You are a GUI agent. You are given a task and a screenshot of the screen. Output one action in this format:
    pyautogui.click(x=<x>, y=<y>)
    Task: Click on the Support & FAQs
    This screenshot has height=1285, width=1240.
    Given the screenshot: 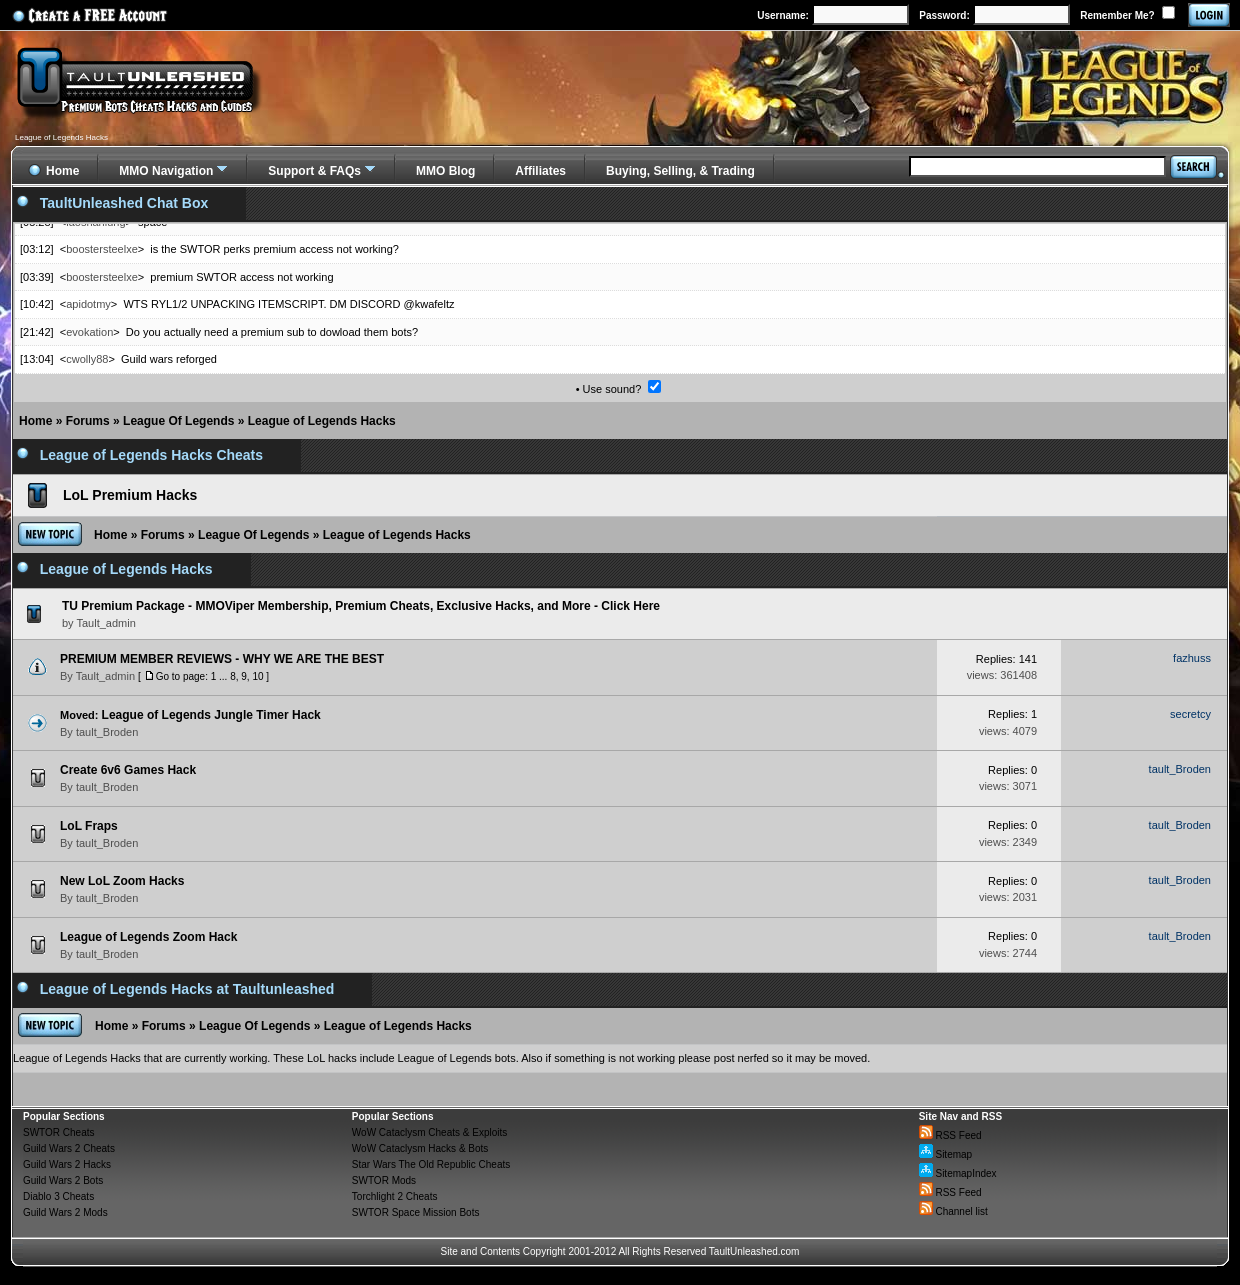 What is the action you would take?
    pyautogui.click(x=314, y=171)
    